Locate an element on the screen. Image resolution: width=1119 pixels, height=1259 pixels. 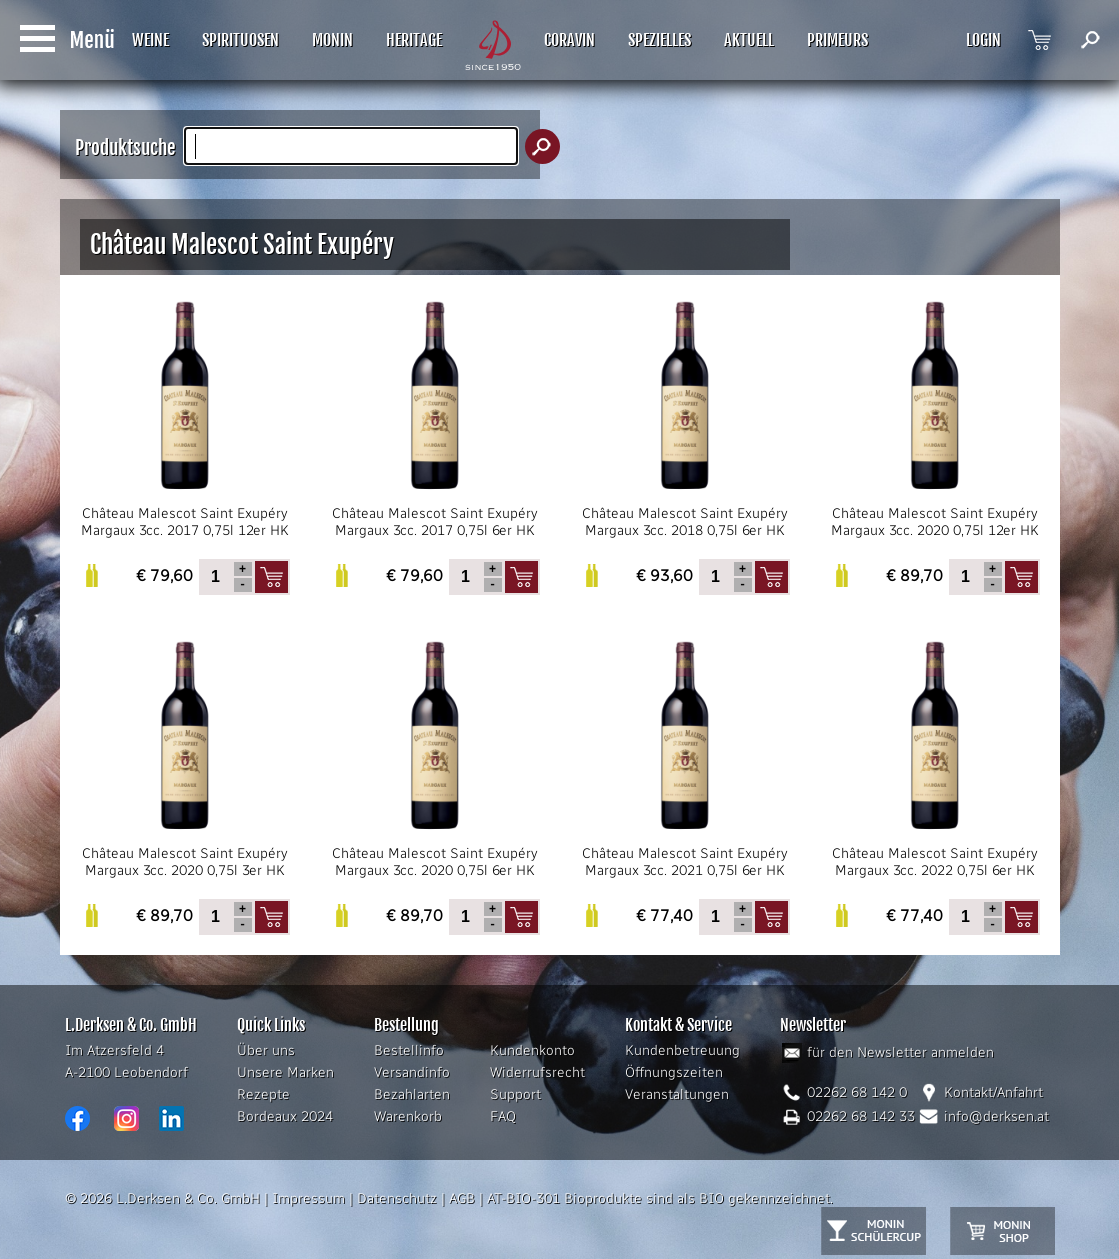
HERITAGE is located at coordinates (414, 40).